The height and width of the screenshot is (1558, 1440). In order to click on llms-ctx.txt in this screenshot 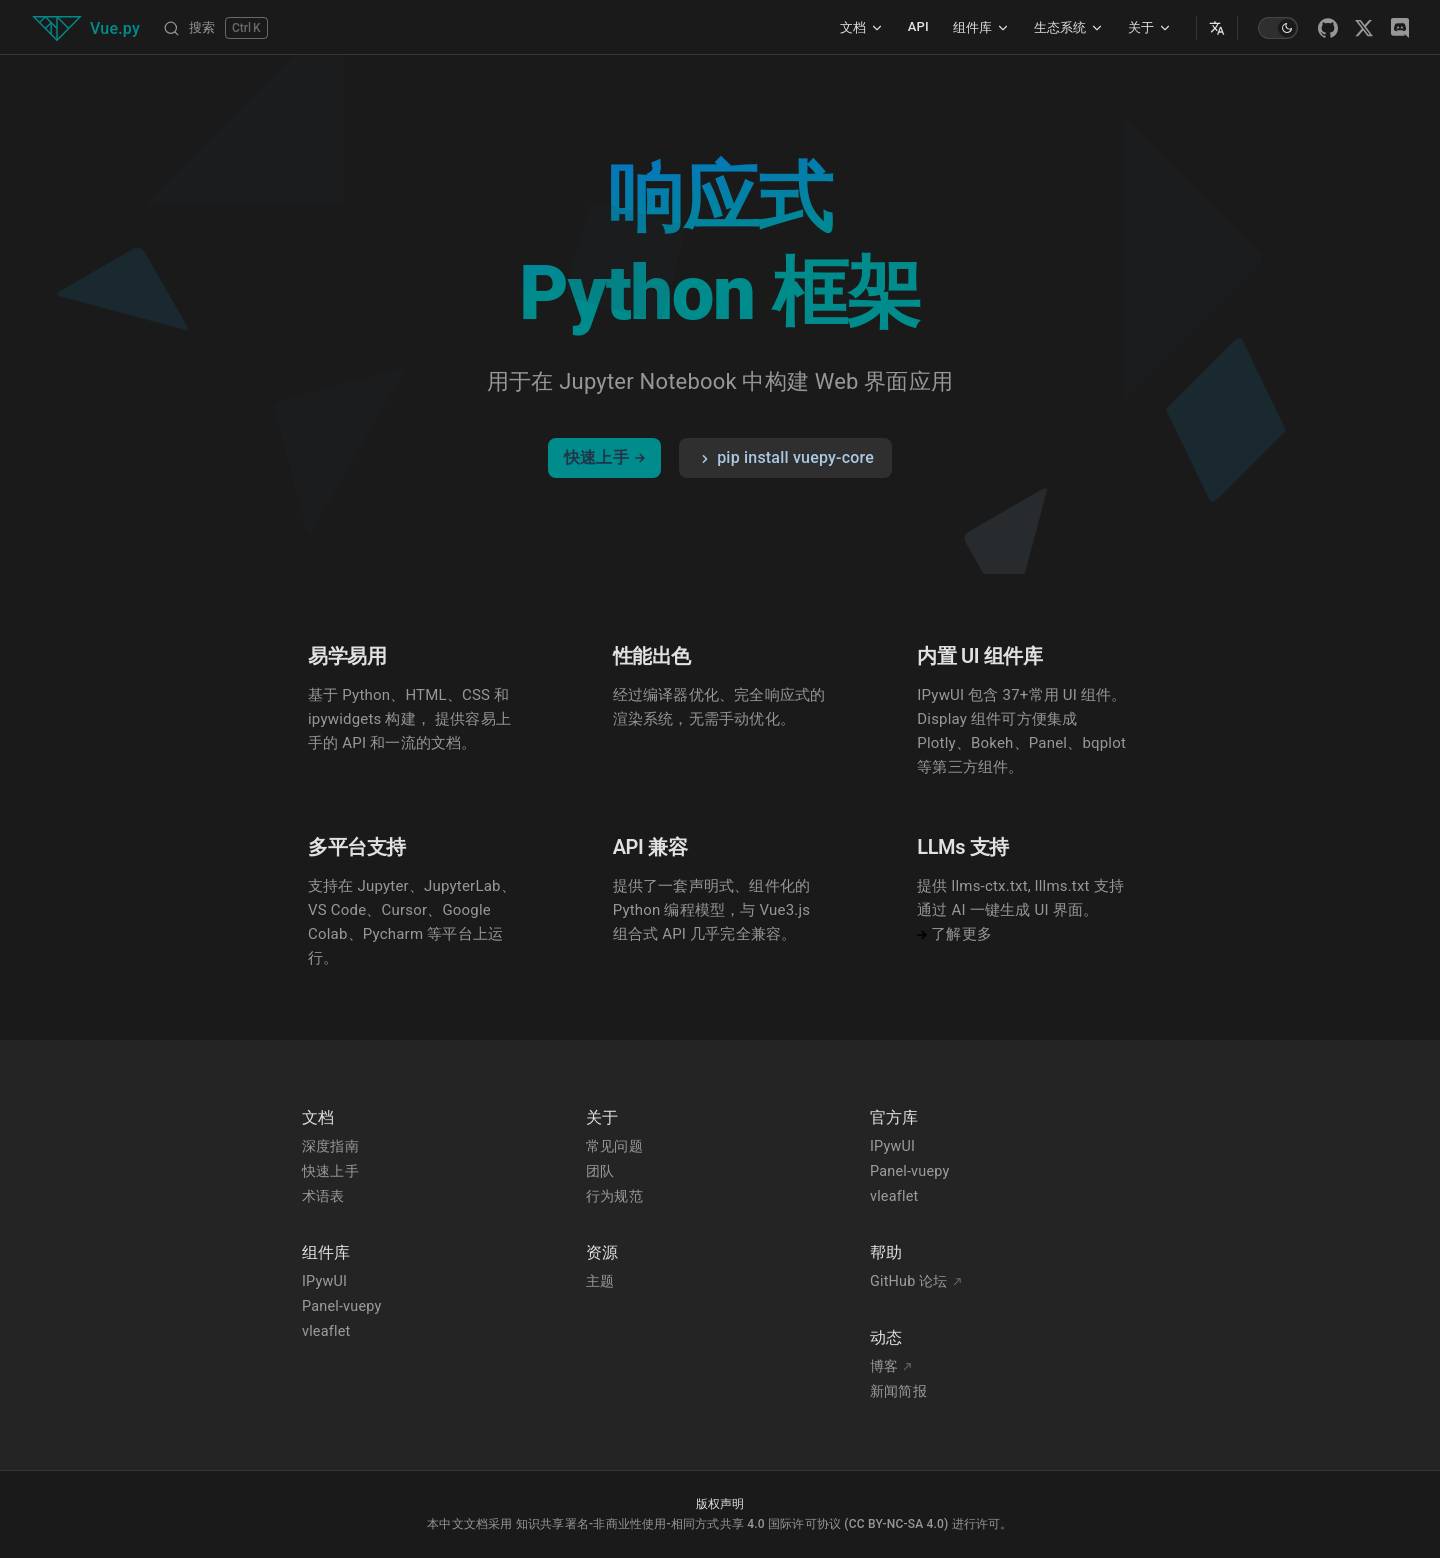, I will do `click(990, 886)`.